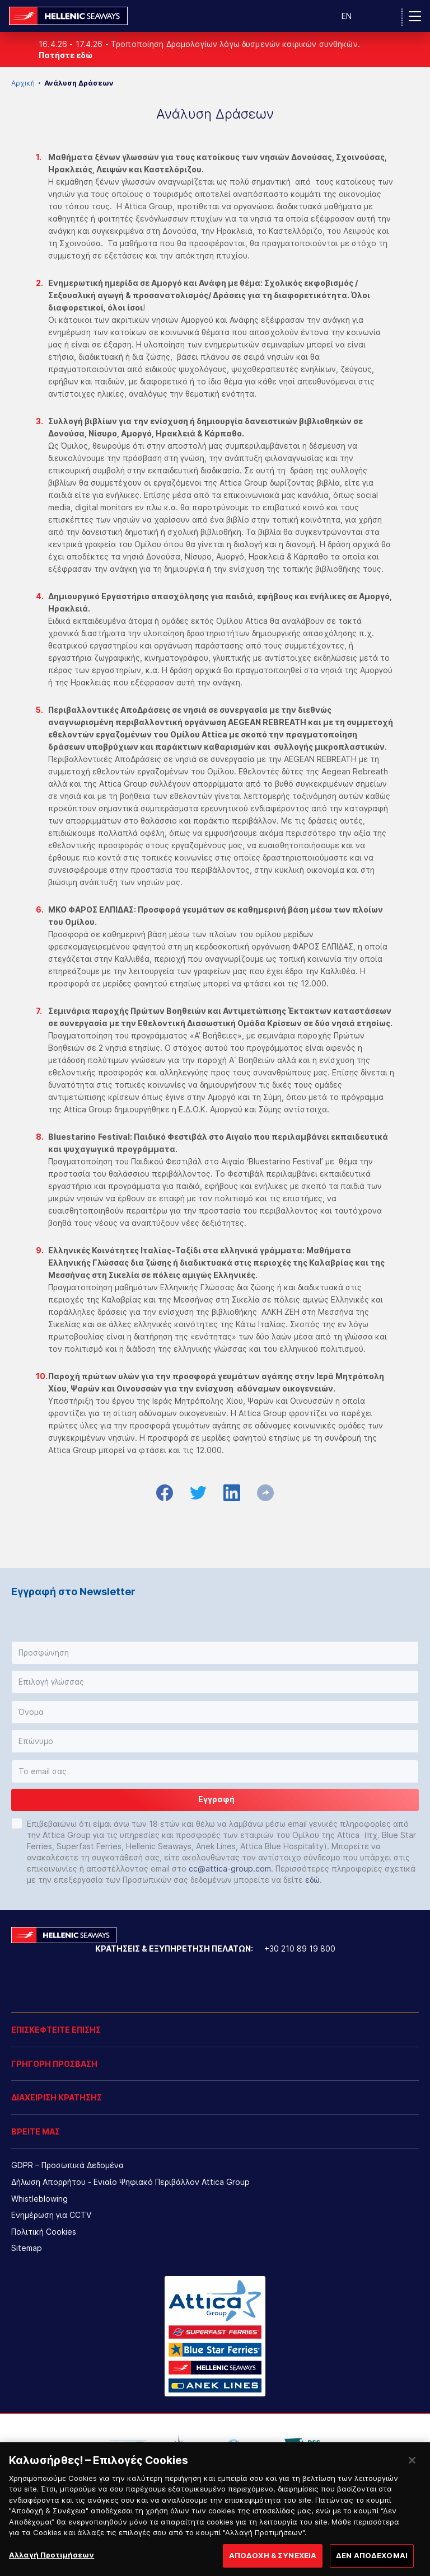  I want to click on Whistleblowing, so click(39, 2198).